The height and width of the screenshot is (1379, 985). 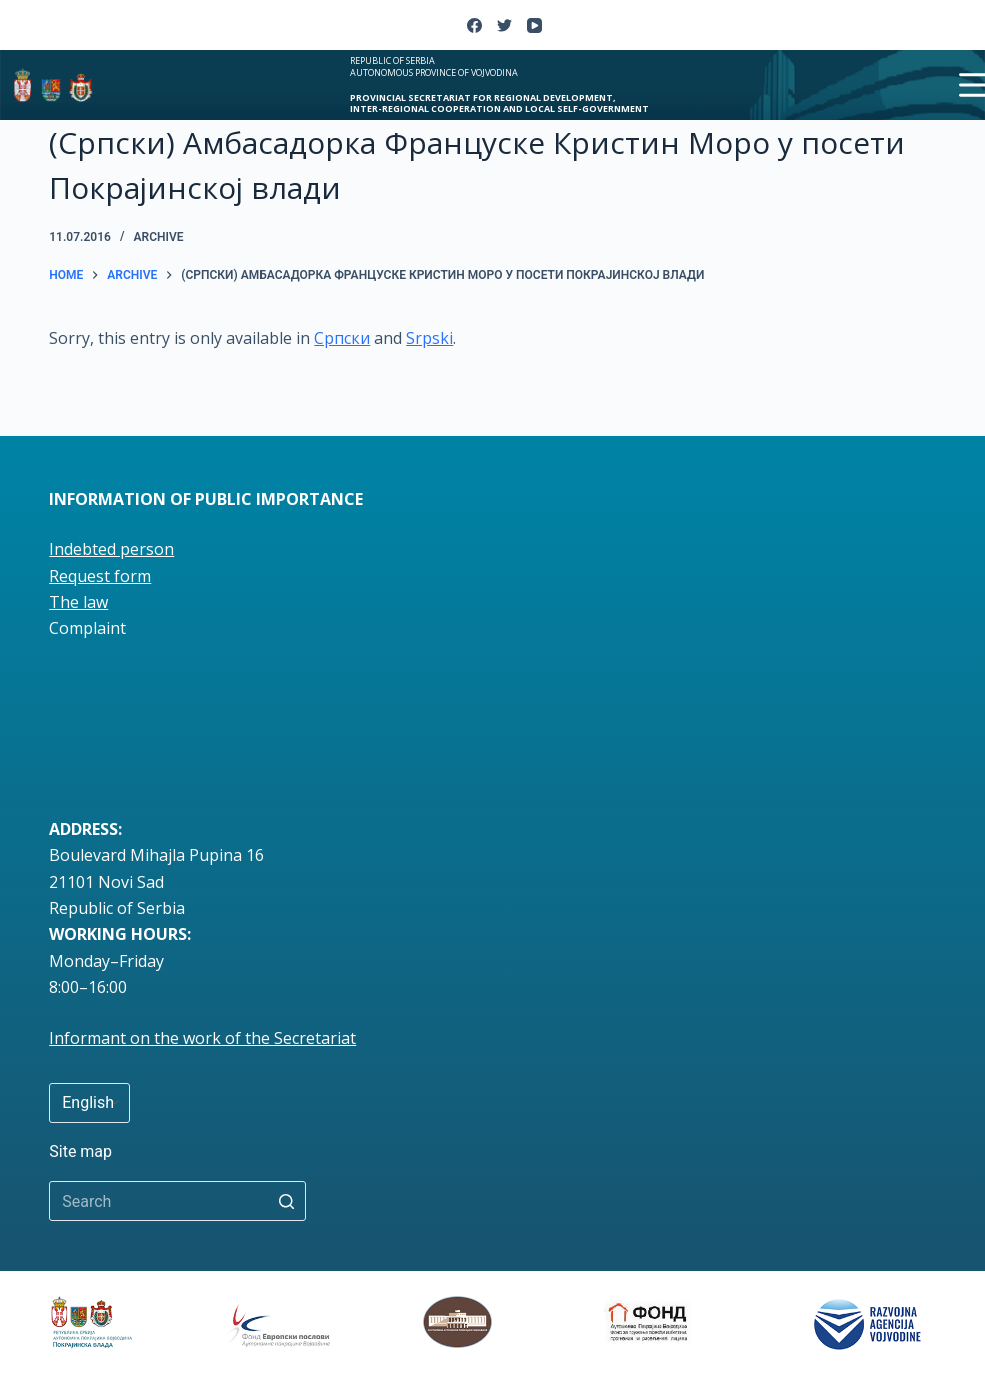 What do you see at coordinates (80, 1151) in the screenshot?
I see `Site map` at bounding box center [80, 1151].